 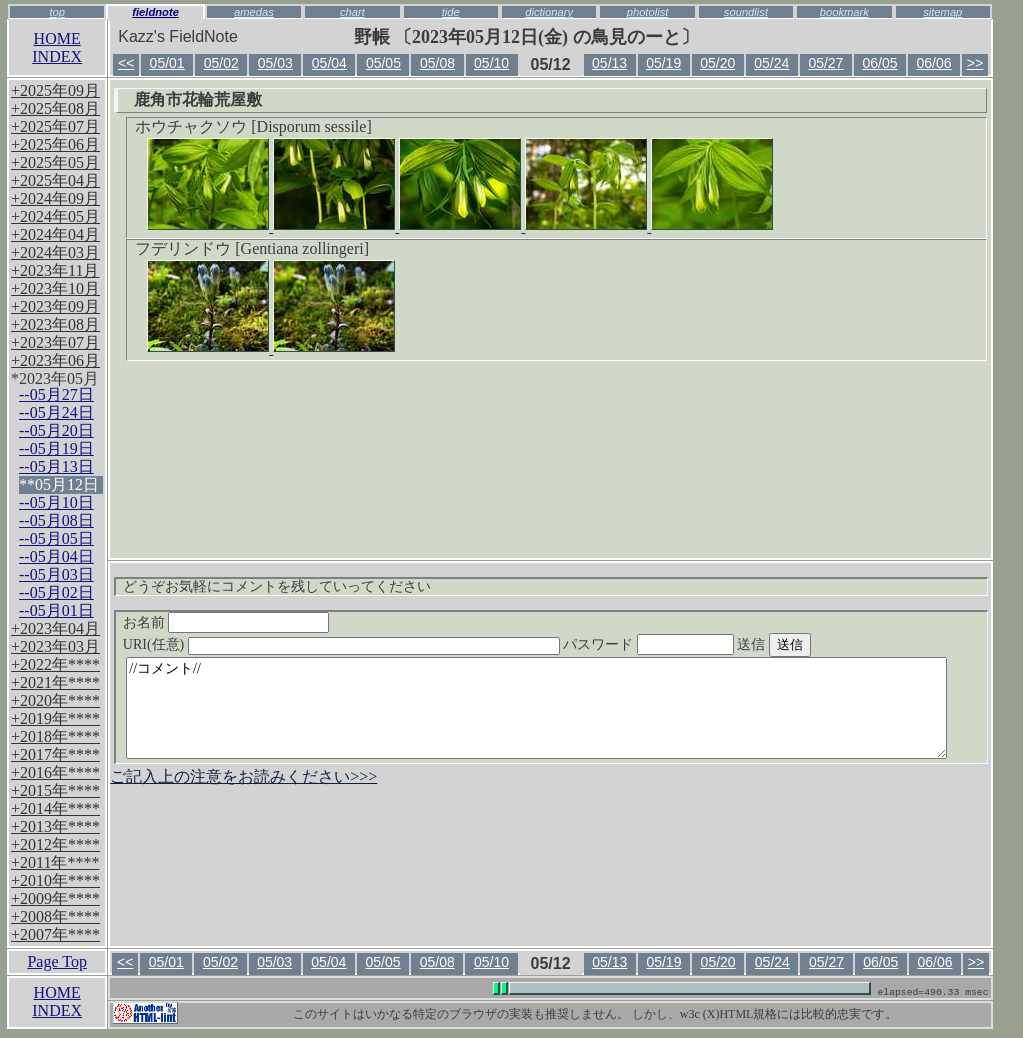 I want to click on amedas, so click(x=254, y=12).